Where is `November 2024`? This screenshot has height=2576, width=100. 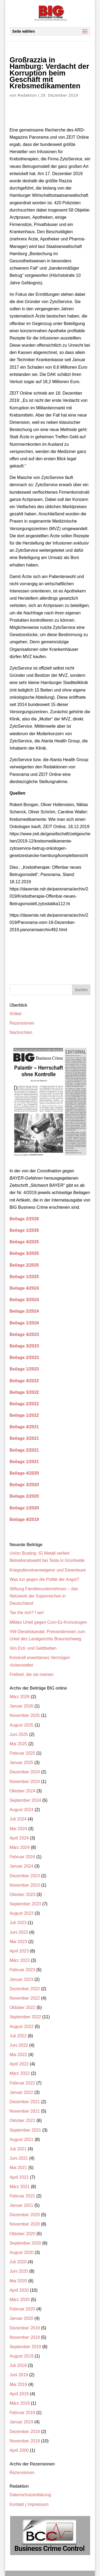 November 2024 is located at coordinates (25, 1781).